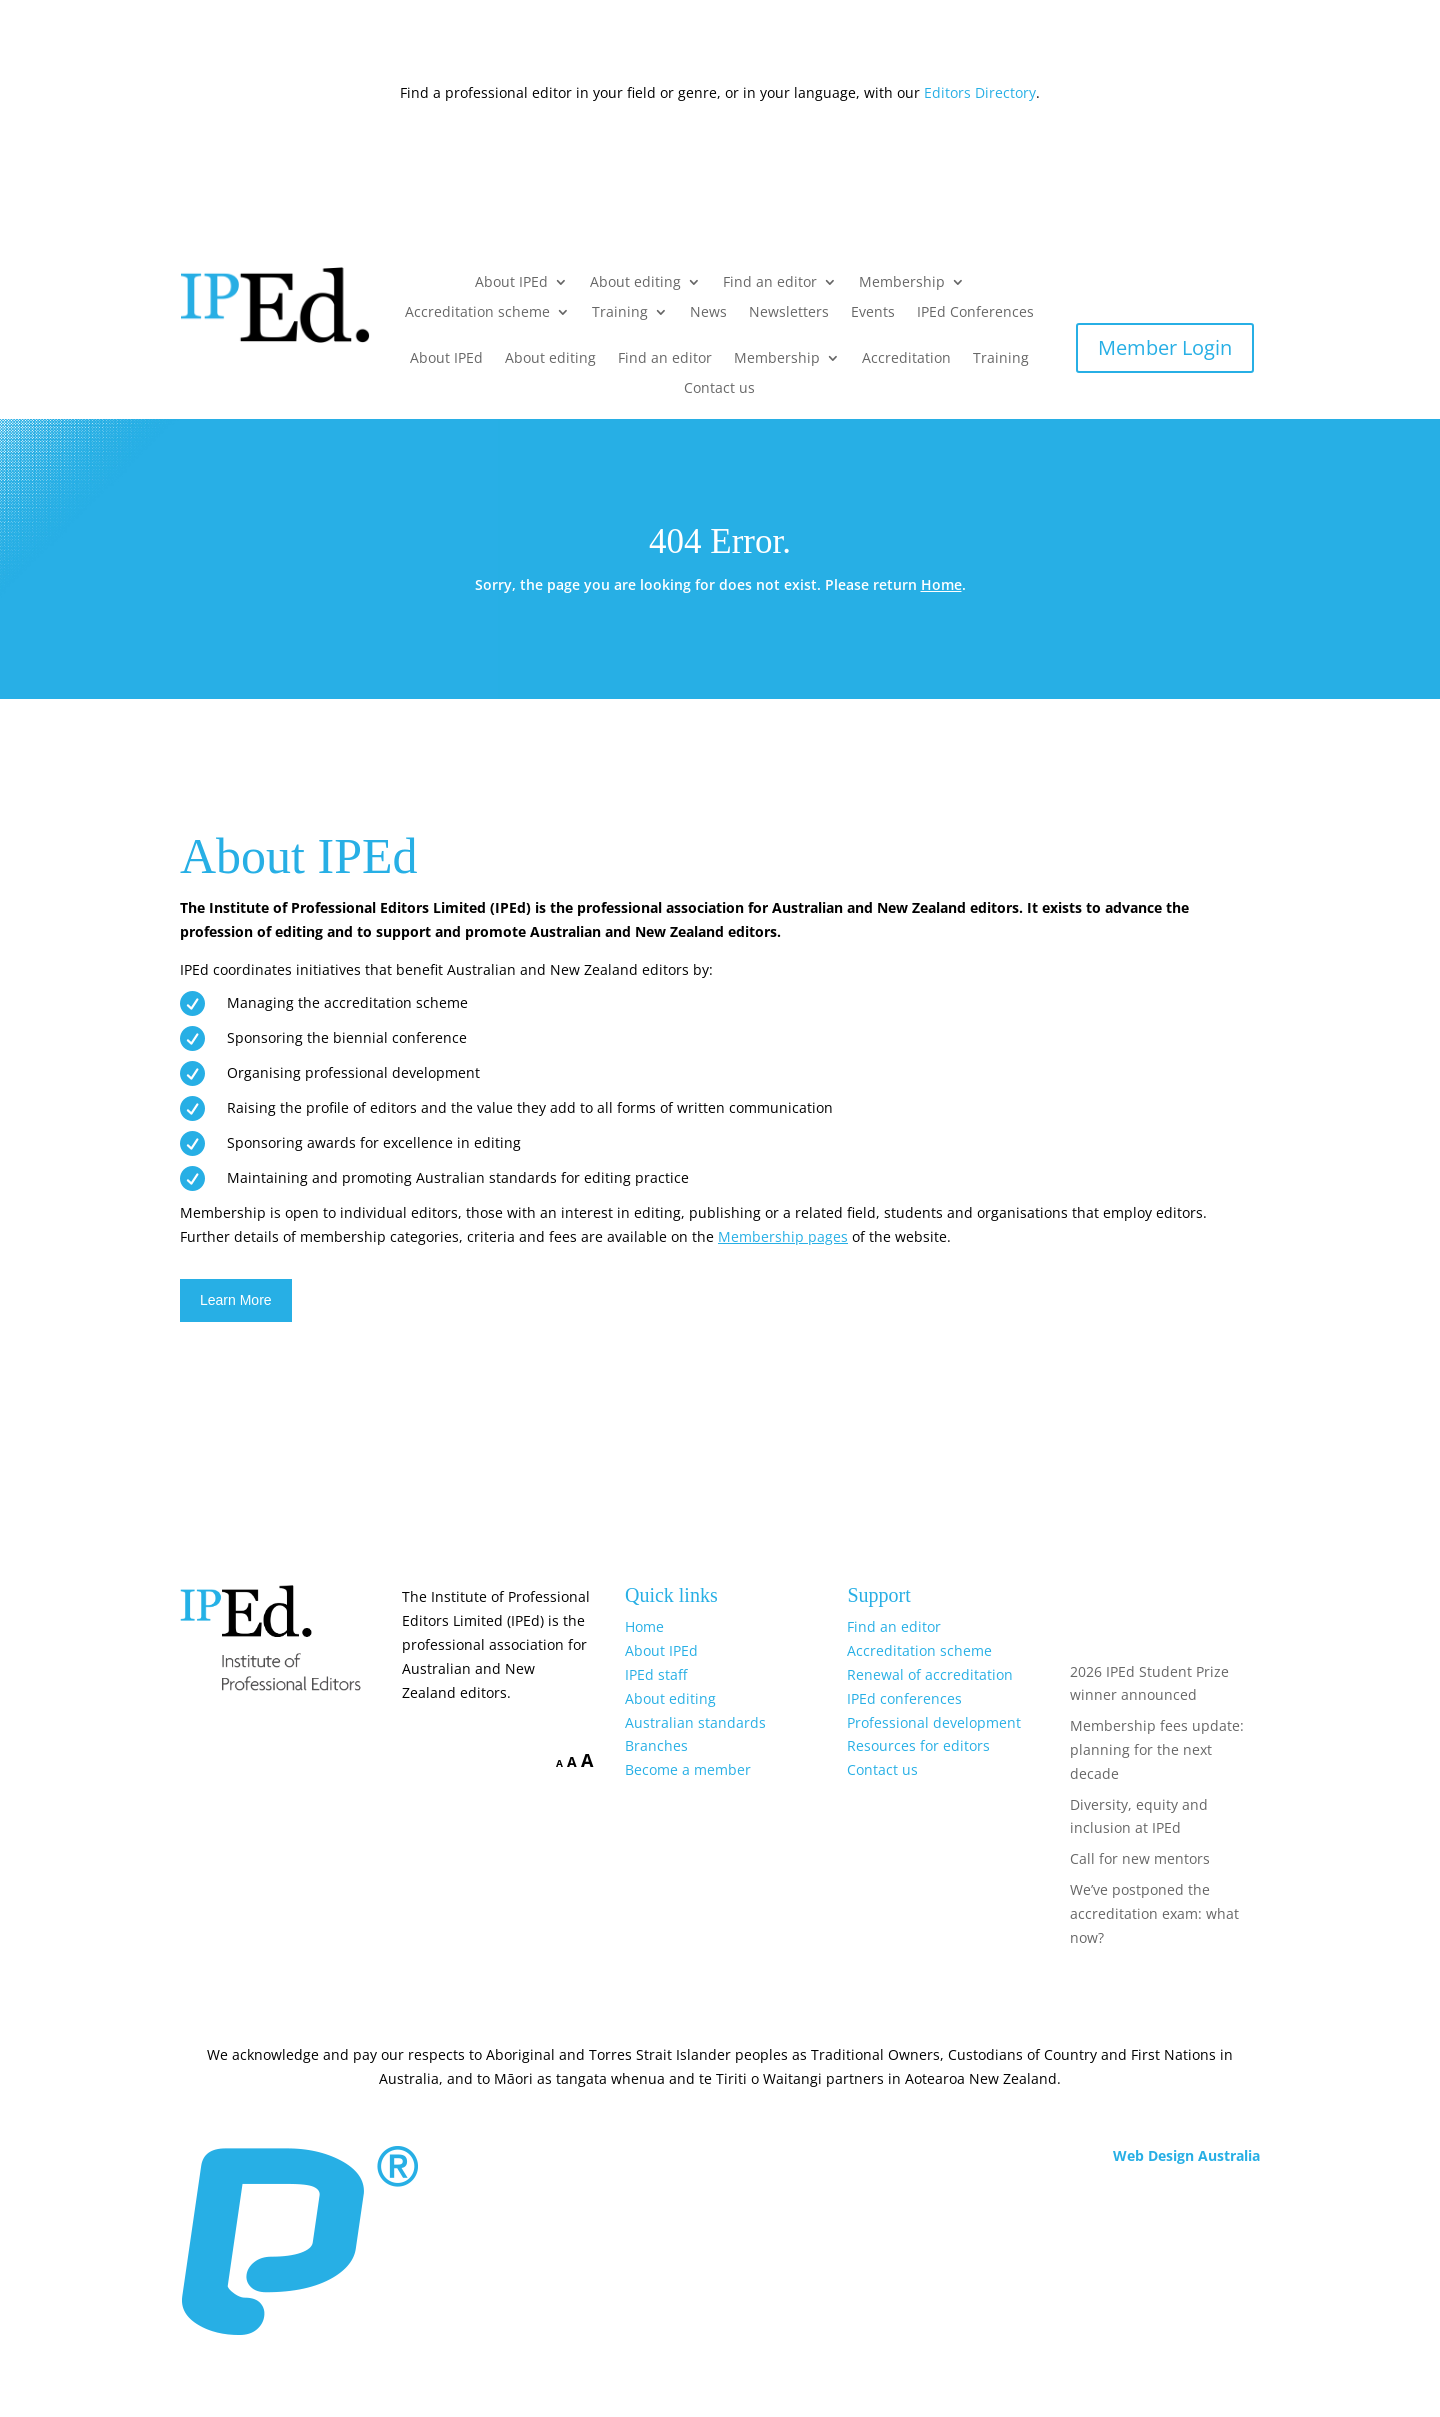 This screenshot has width=1440, height=2417. Describe the element at coordinates (719, 389) in the screenshot. I see `Contact us` at that location.